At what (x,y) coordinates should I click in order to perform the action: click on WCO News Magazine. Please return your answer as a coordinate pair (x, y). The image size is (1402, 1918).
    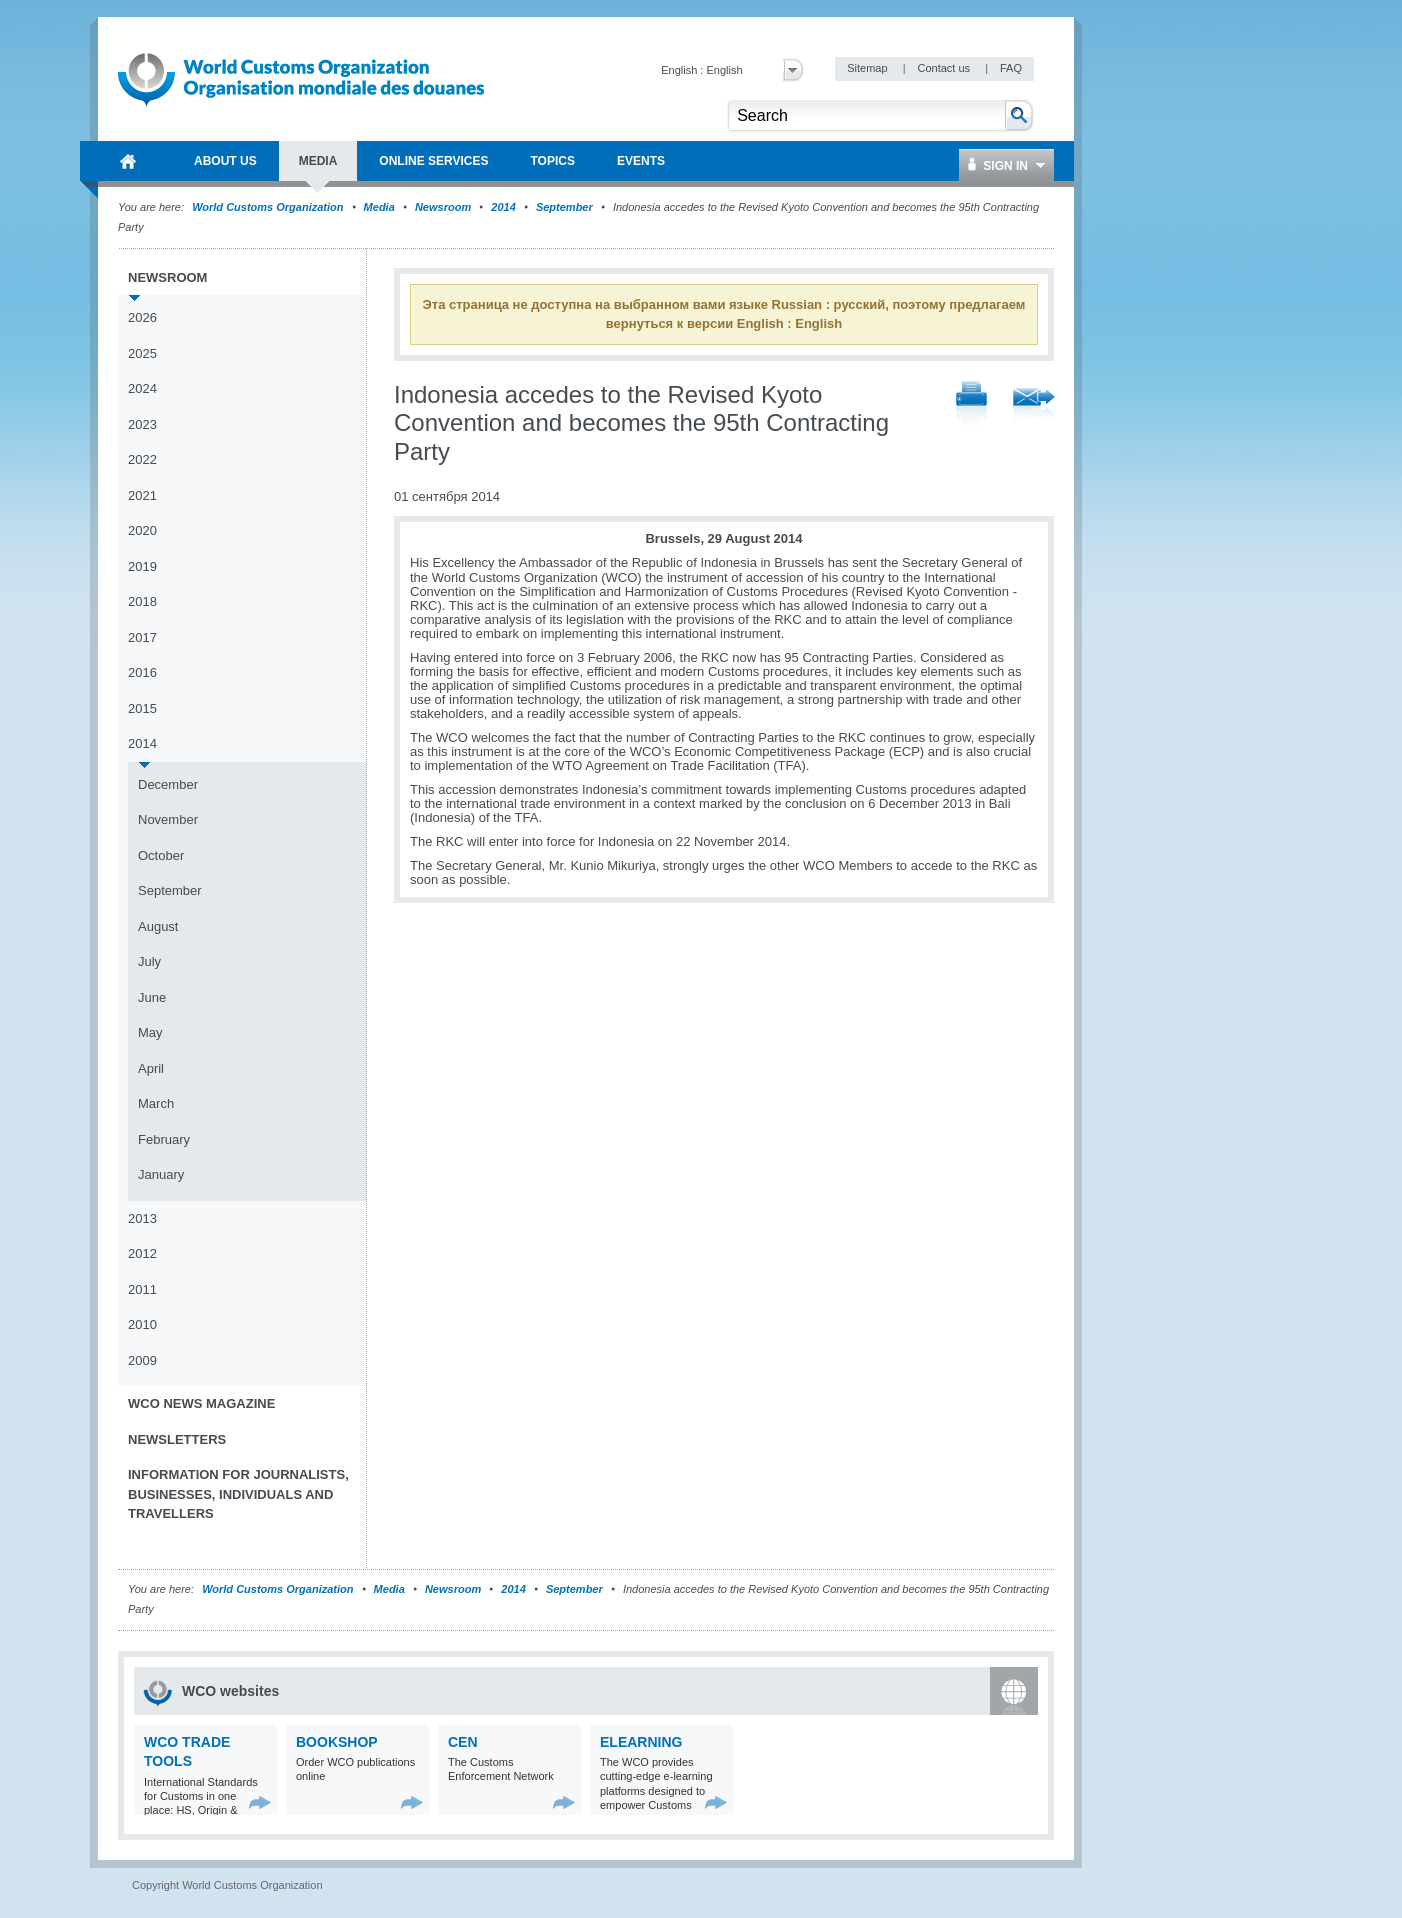
    Looking at the image, I should click on (201, 1403).